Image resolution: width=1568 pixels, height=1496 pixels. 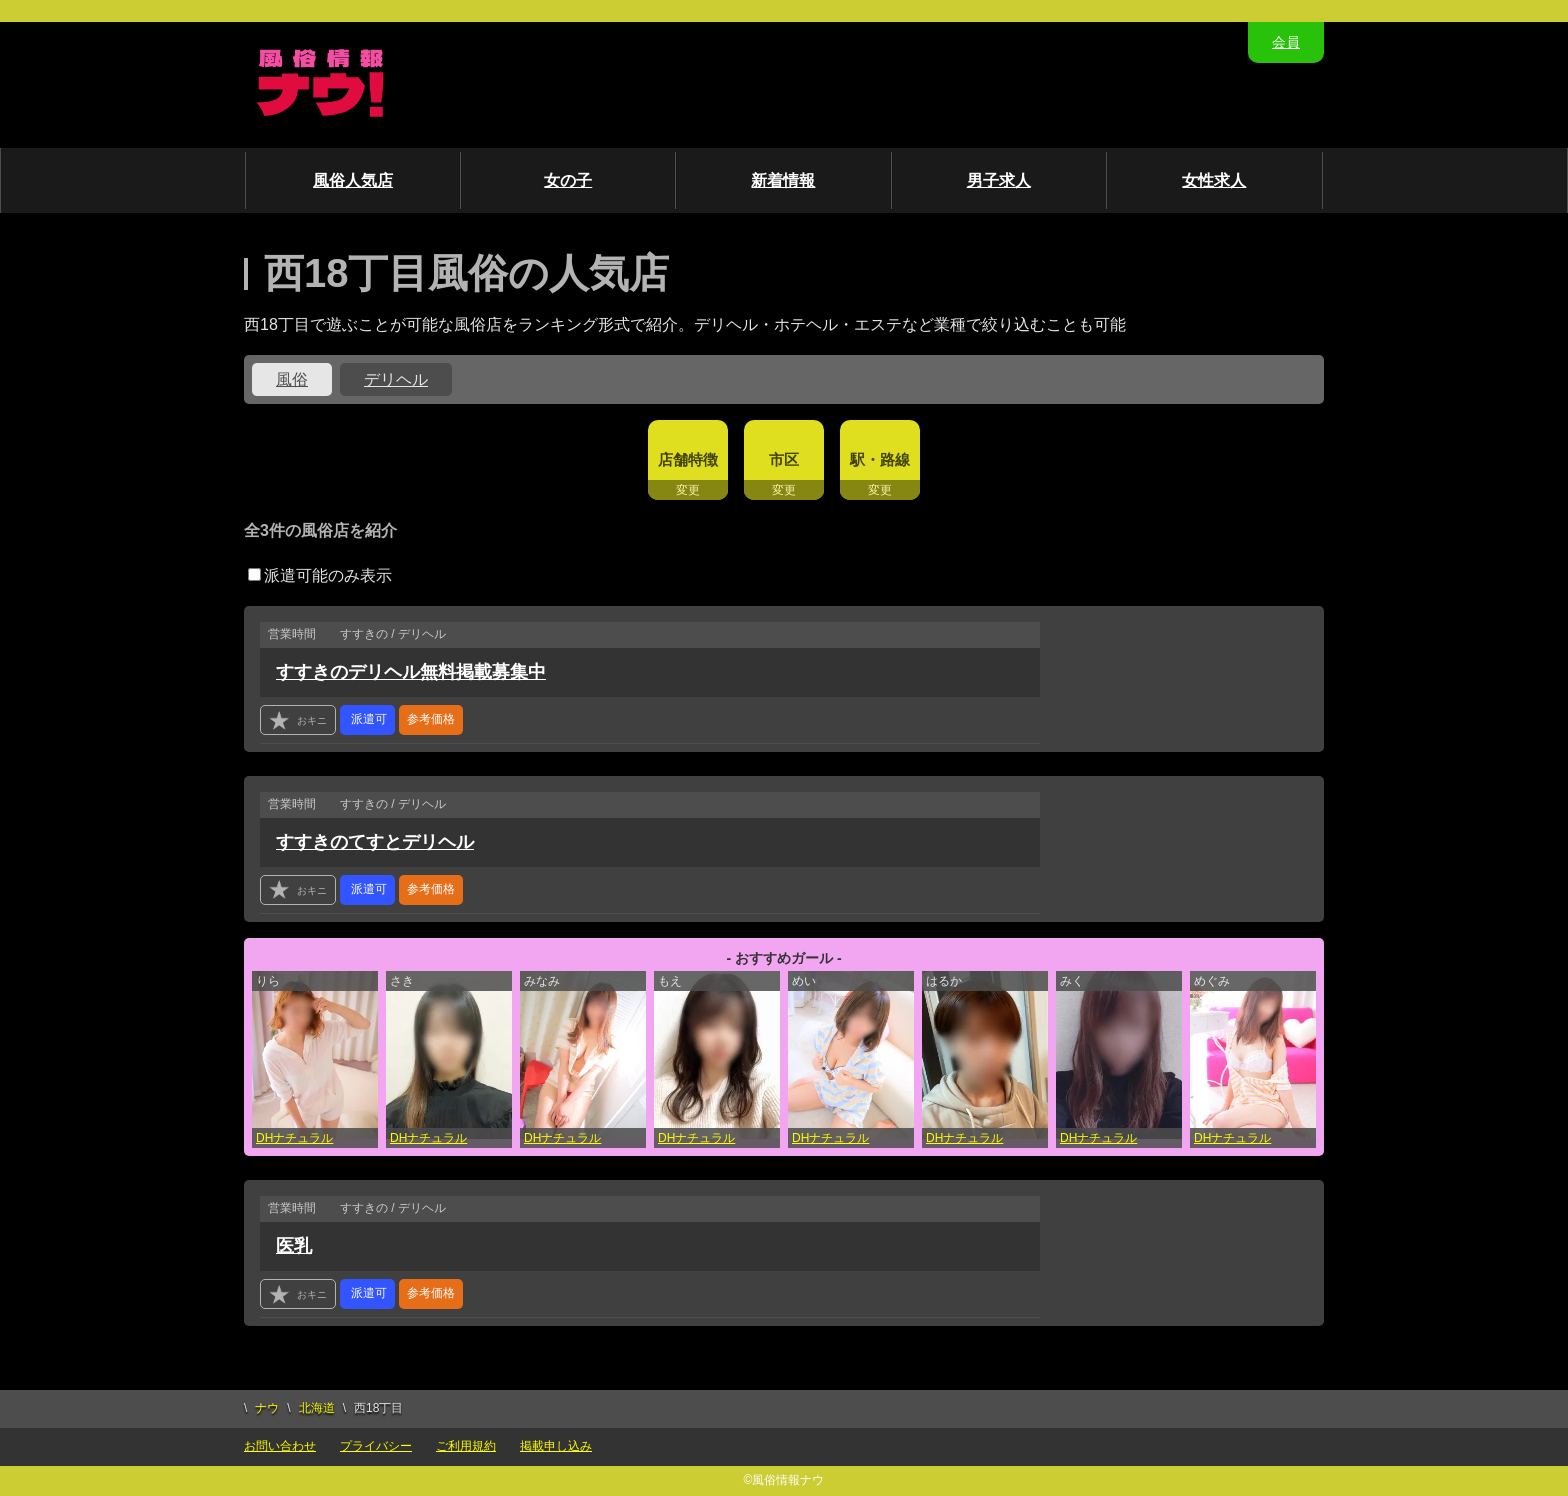 What do you see at coordinates (317, 1408) in the screenshot?
I see `北海道` at bounding box center [317, 1408].